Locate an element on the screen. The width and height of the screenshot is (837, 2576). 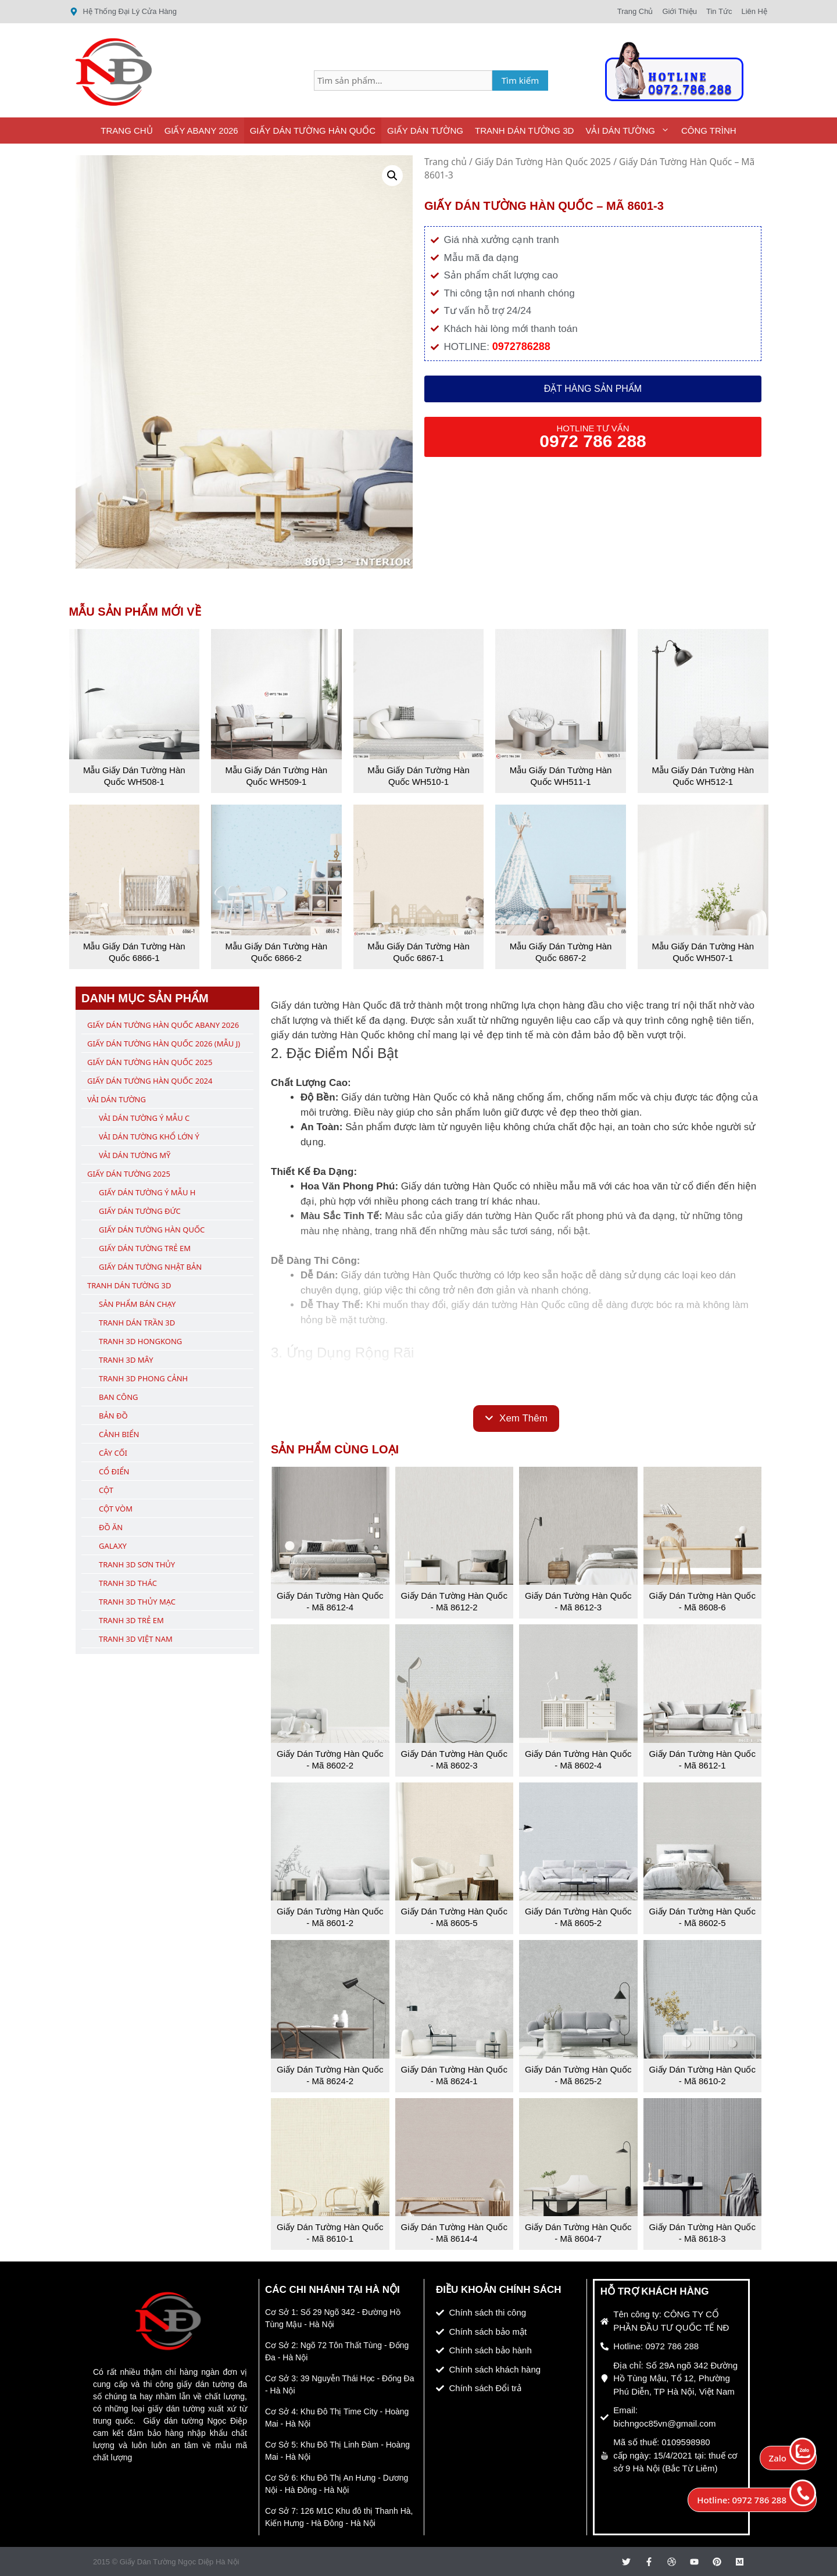
Tranh Dán Tường 3D is located at coordinates (524, 130).